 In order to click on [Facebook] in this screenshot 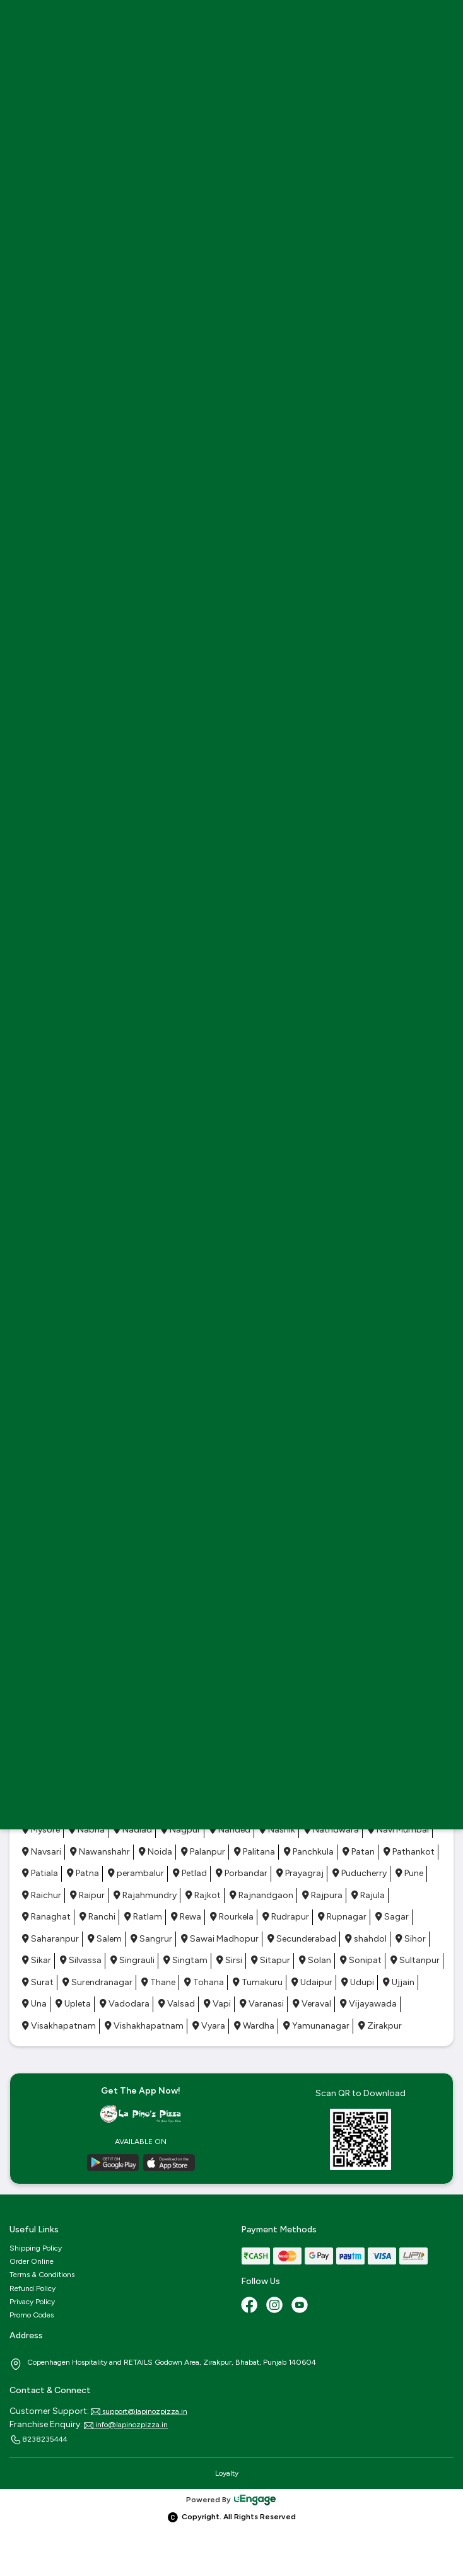, I will do `click(250, 2306)`.